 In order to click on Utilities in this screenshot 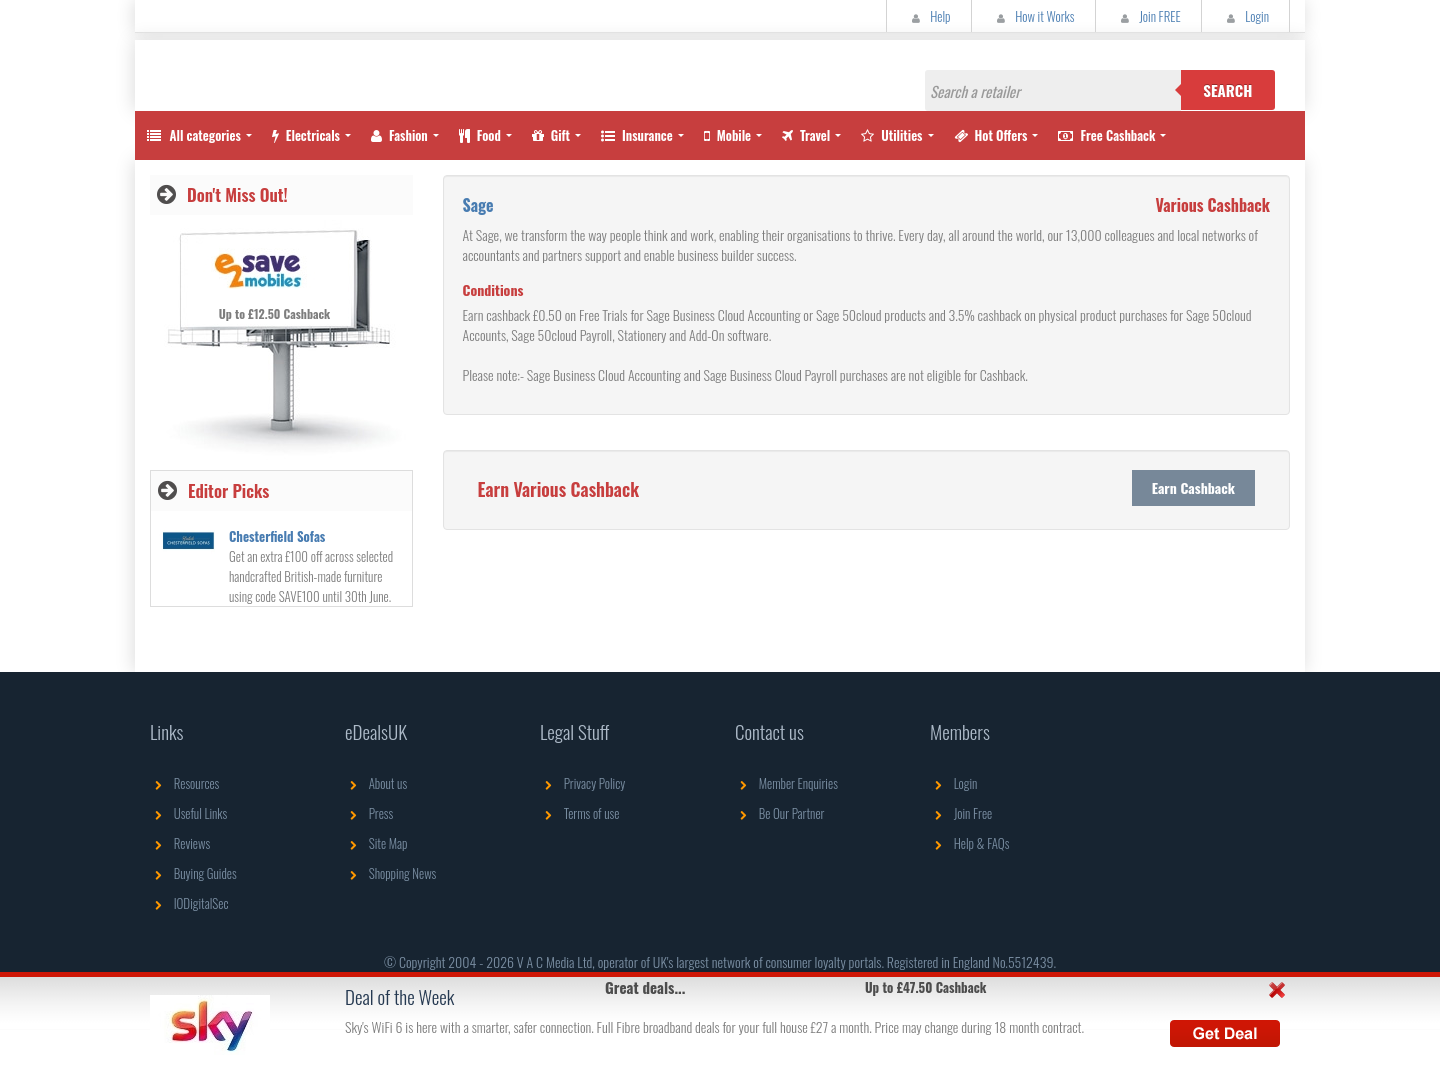, I will do `click(891, 135)`.